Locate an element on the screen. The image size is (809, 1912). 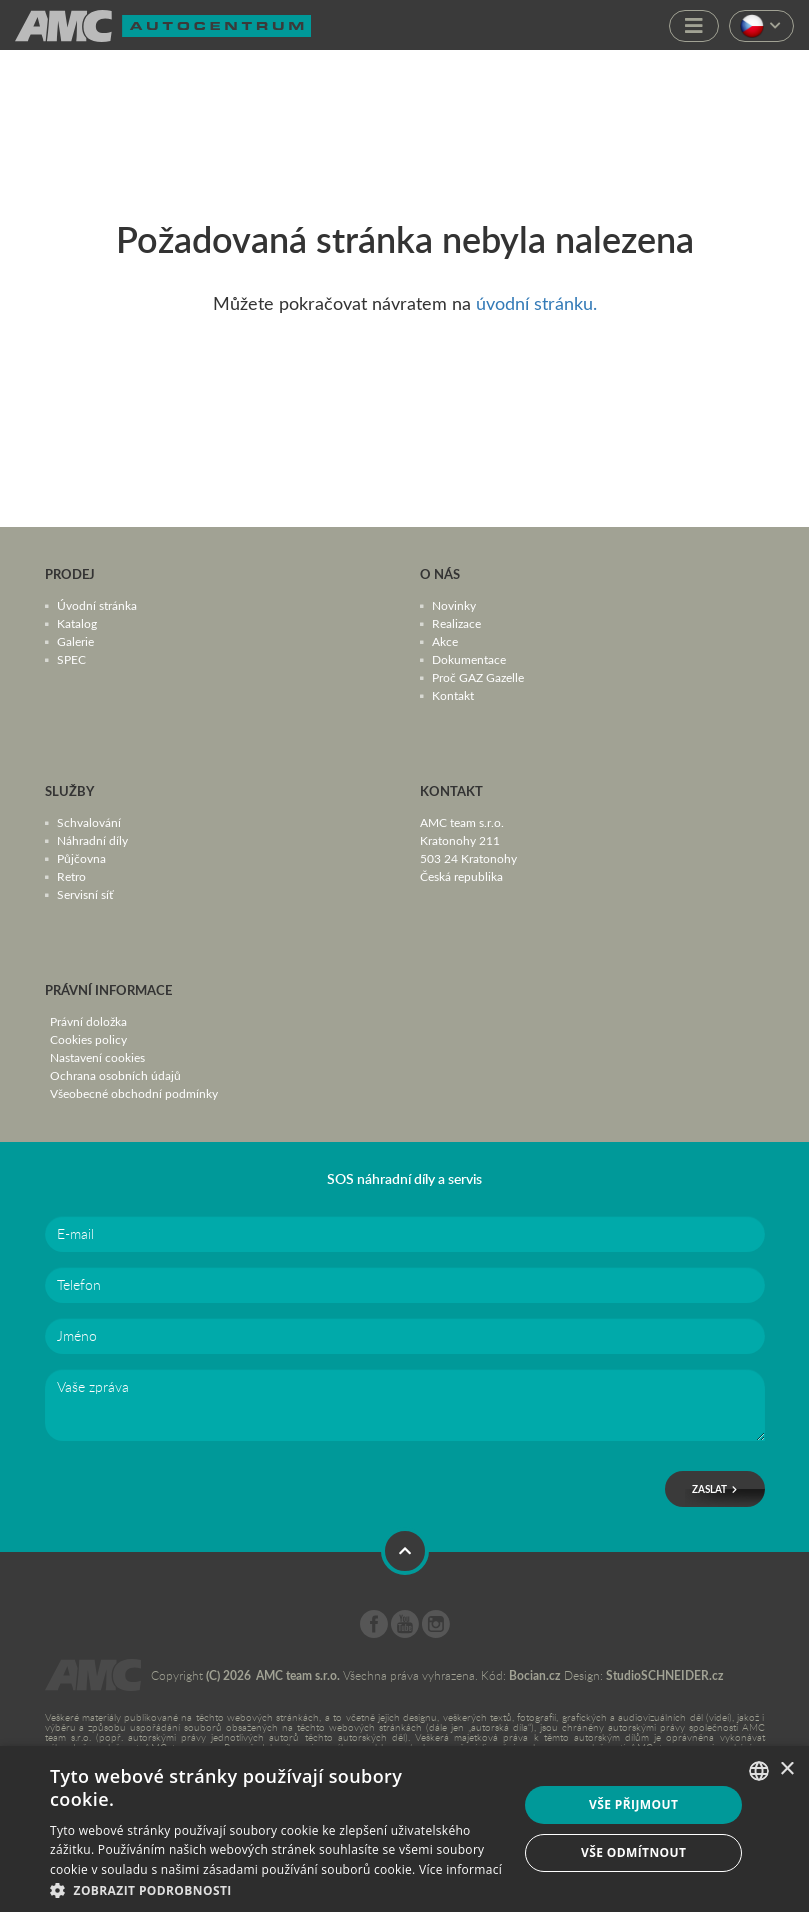
Kontakt is located at coordinates (453, 695).